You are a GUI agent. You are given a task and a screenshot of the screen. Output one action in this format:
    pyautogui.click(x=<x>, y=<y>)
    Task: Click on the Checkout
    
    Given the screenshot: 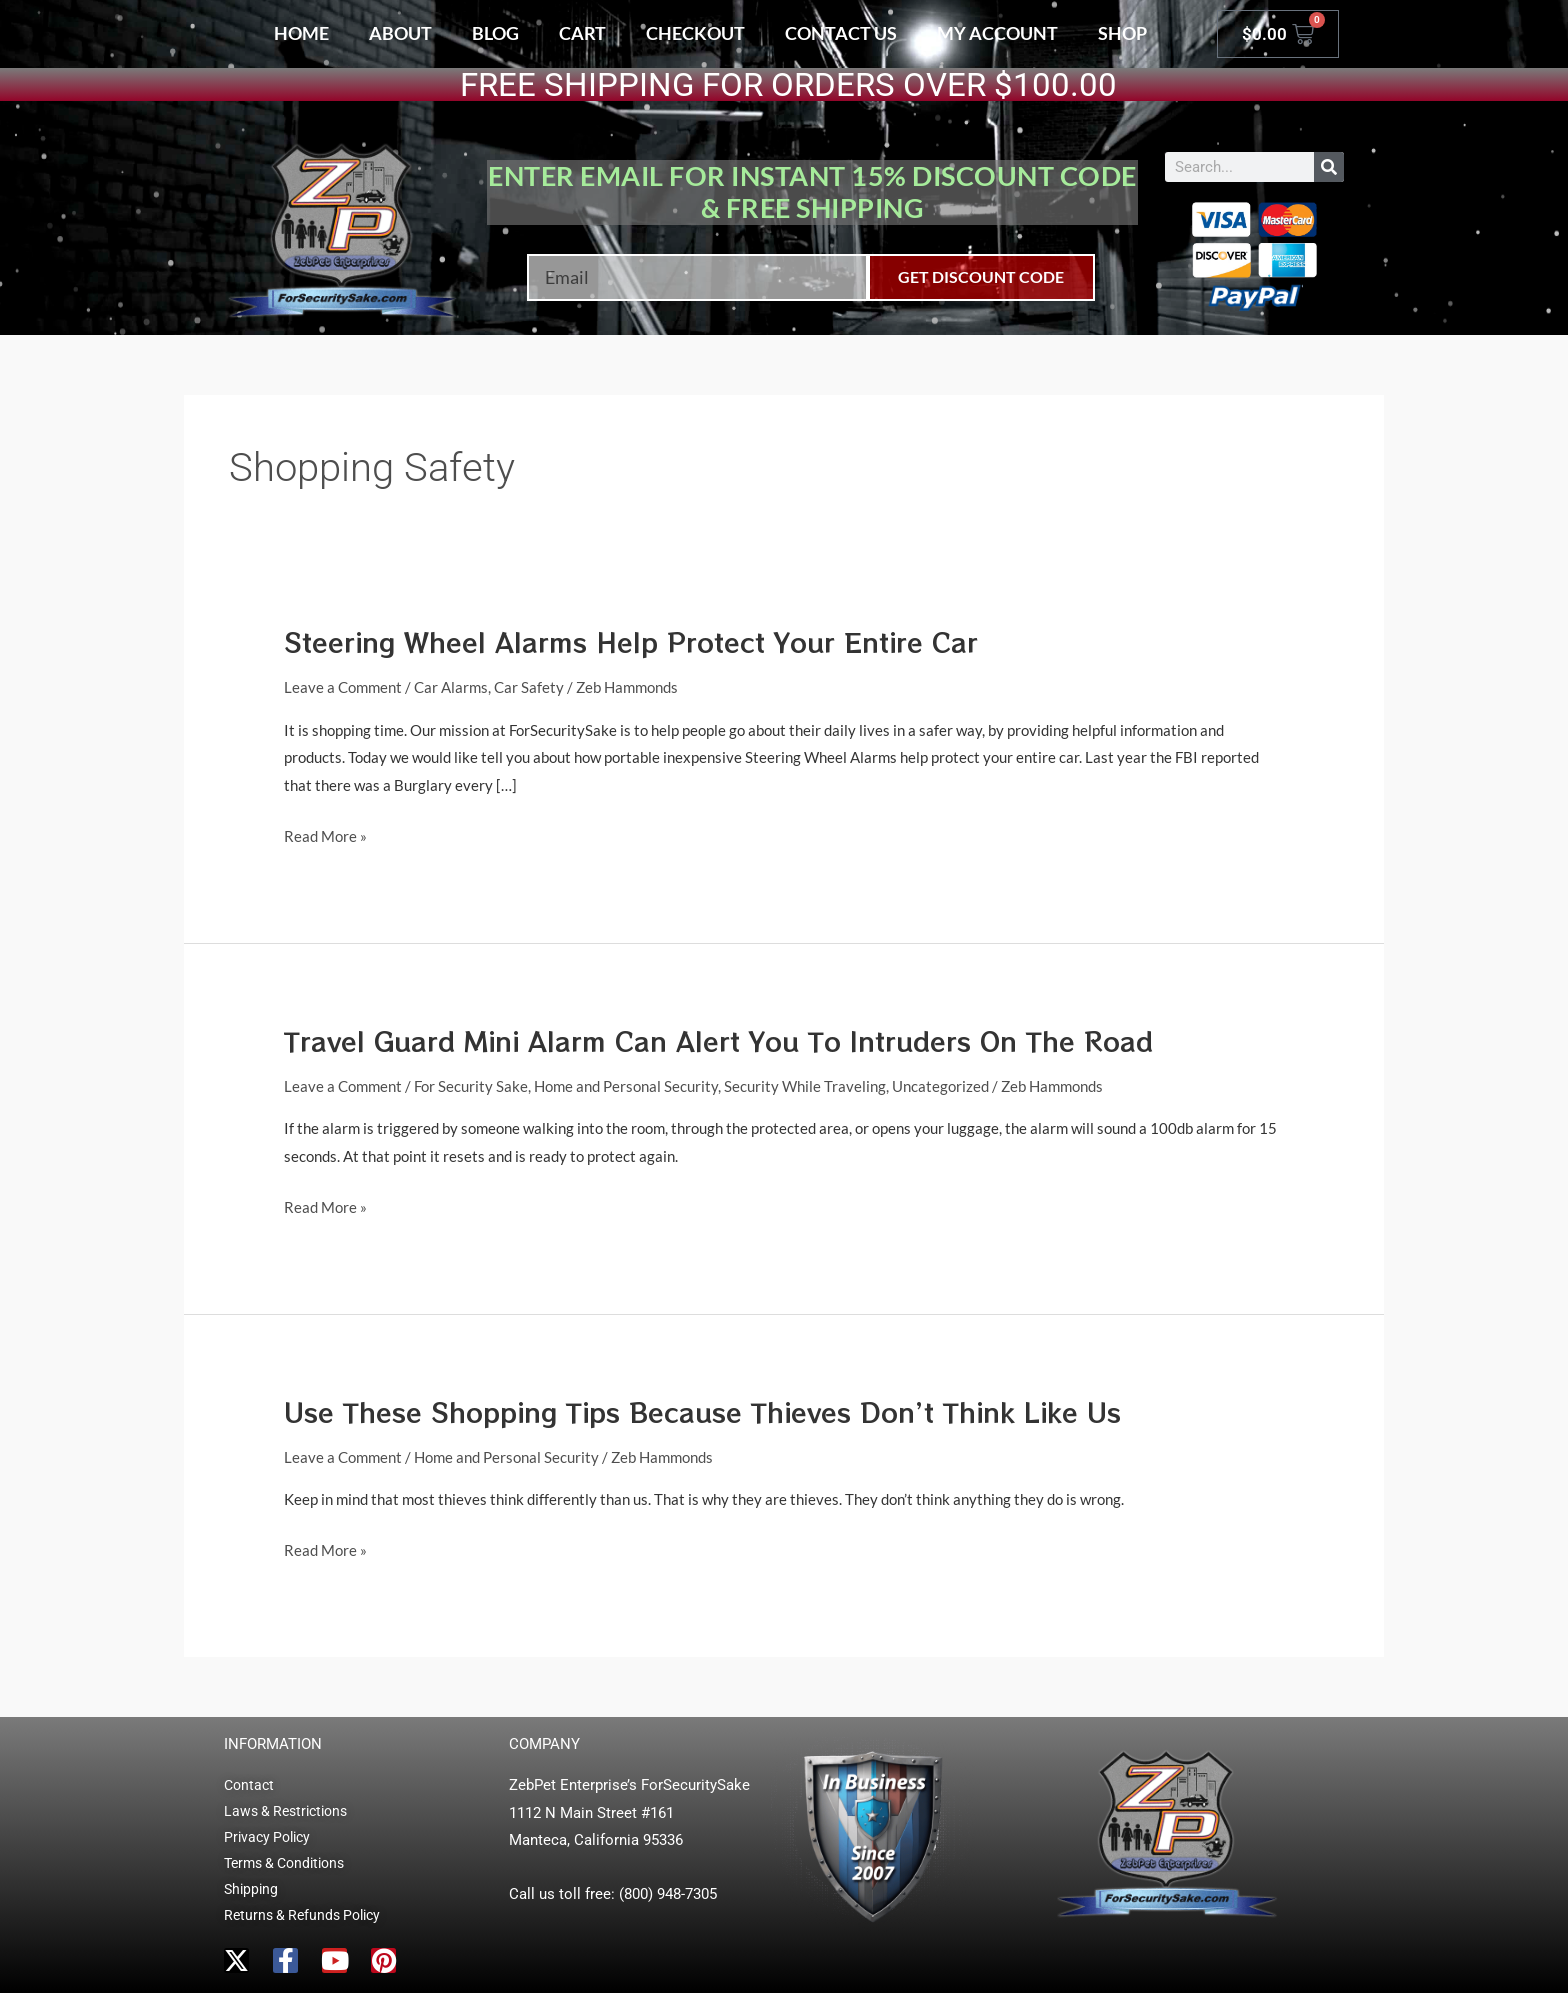 What is the action you would take?
    pyautogui.click(x=695, y=33)
    